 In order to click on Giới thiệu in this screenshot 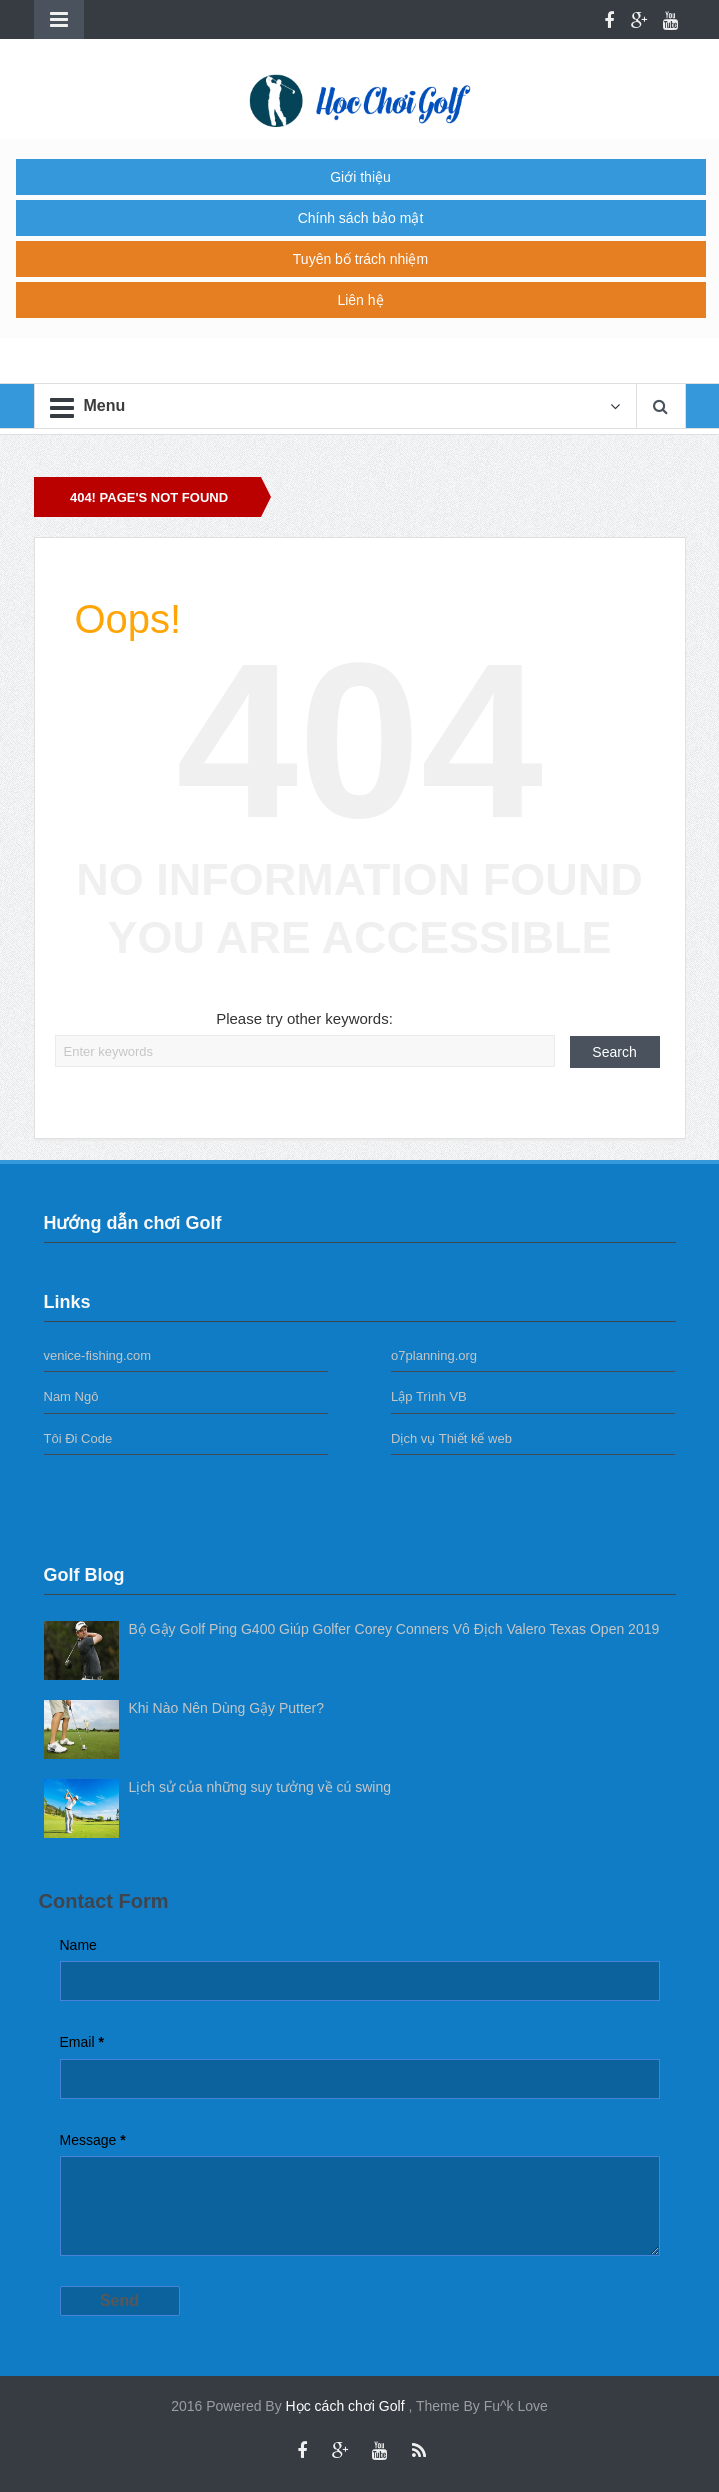, I will do `click(360, 177)`.